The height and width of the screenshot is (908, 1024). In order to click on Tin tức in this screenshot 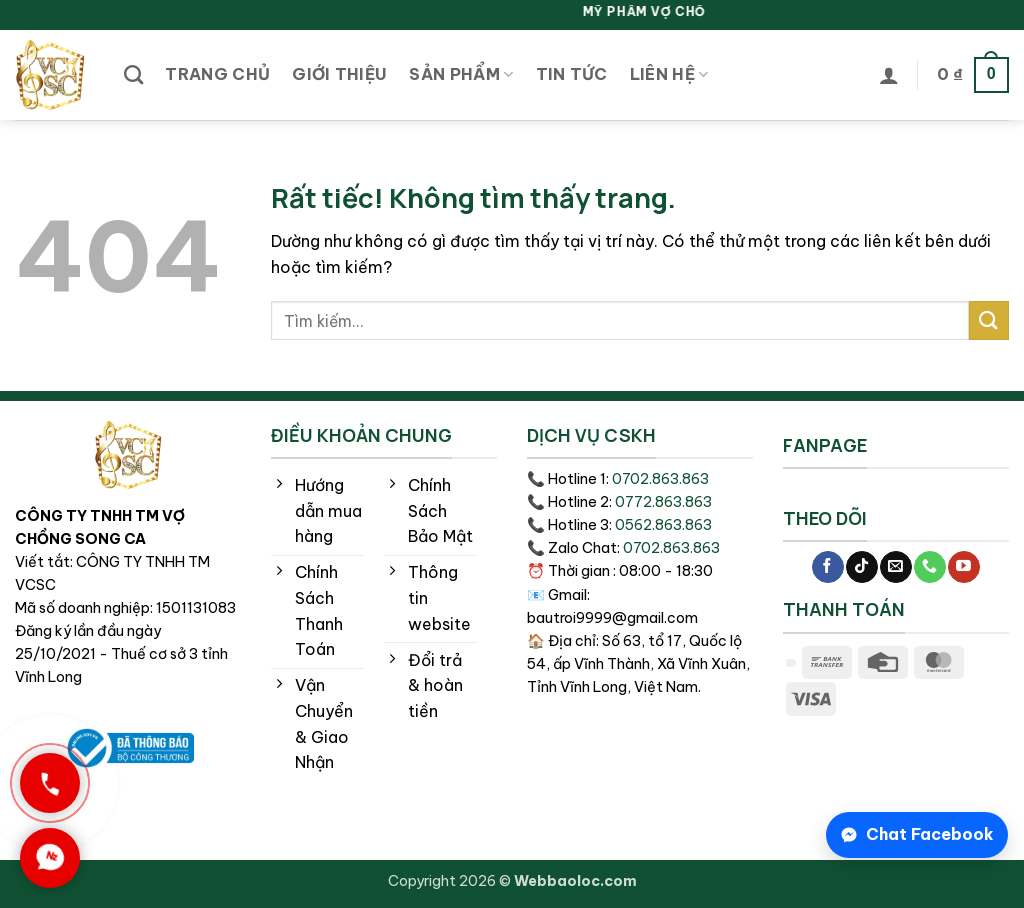, I will do `click(572, 74)`.